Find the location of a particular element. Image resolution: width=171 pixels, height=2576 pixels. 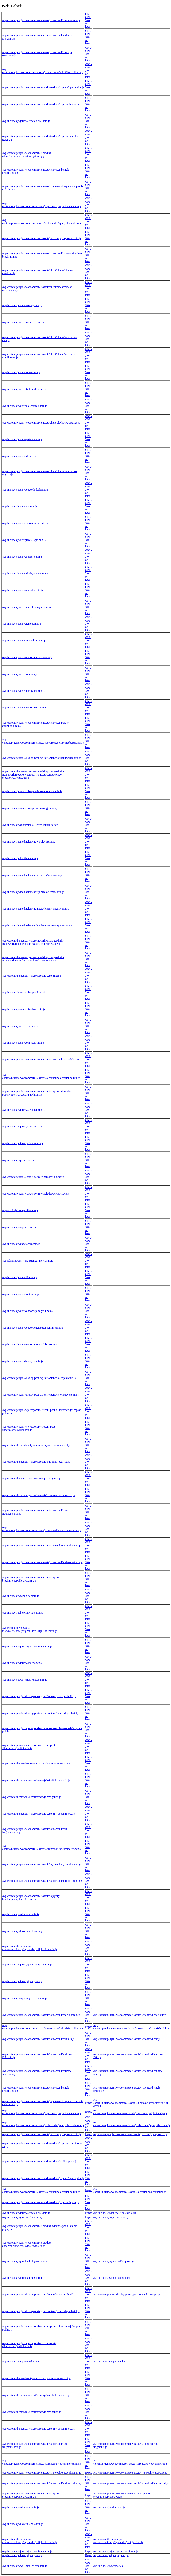

/wp-includes/js/dist/redux-routine.min.js is located at coordinates (25, 523).